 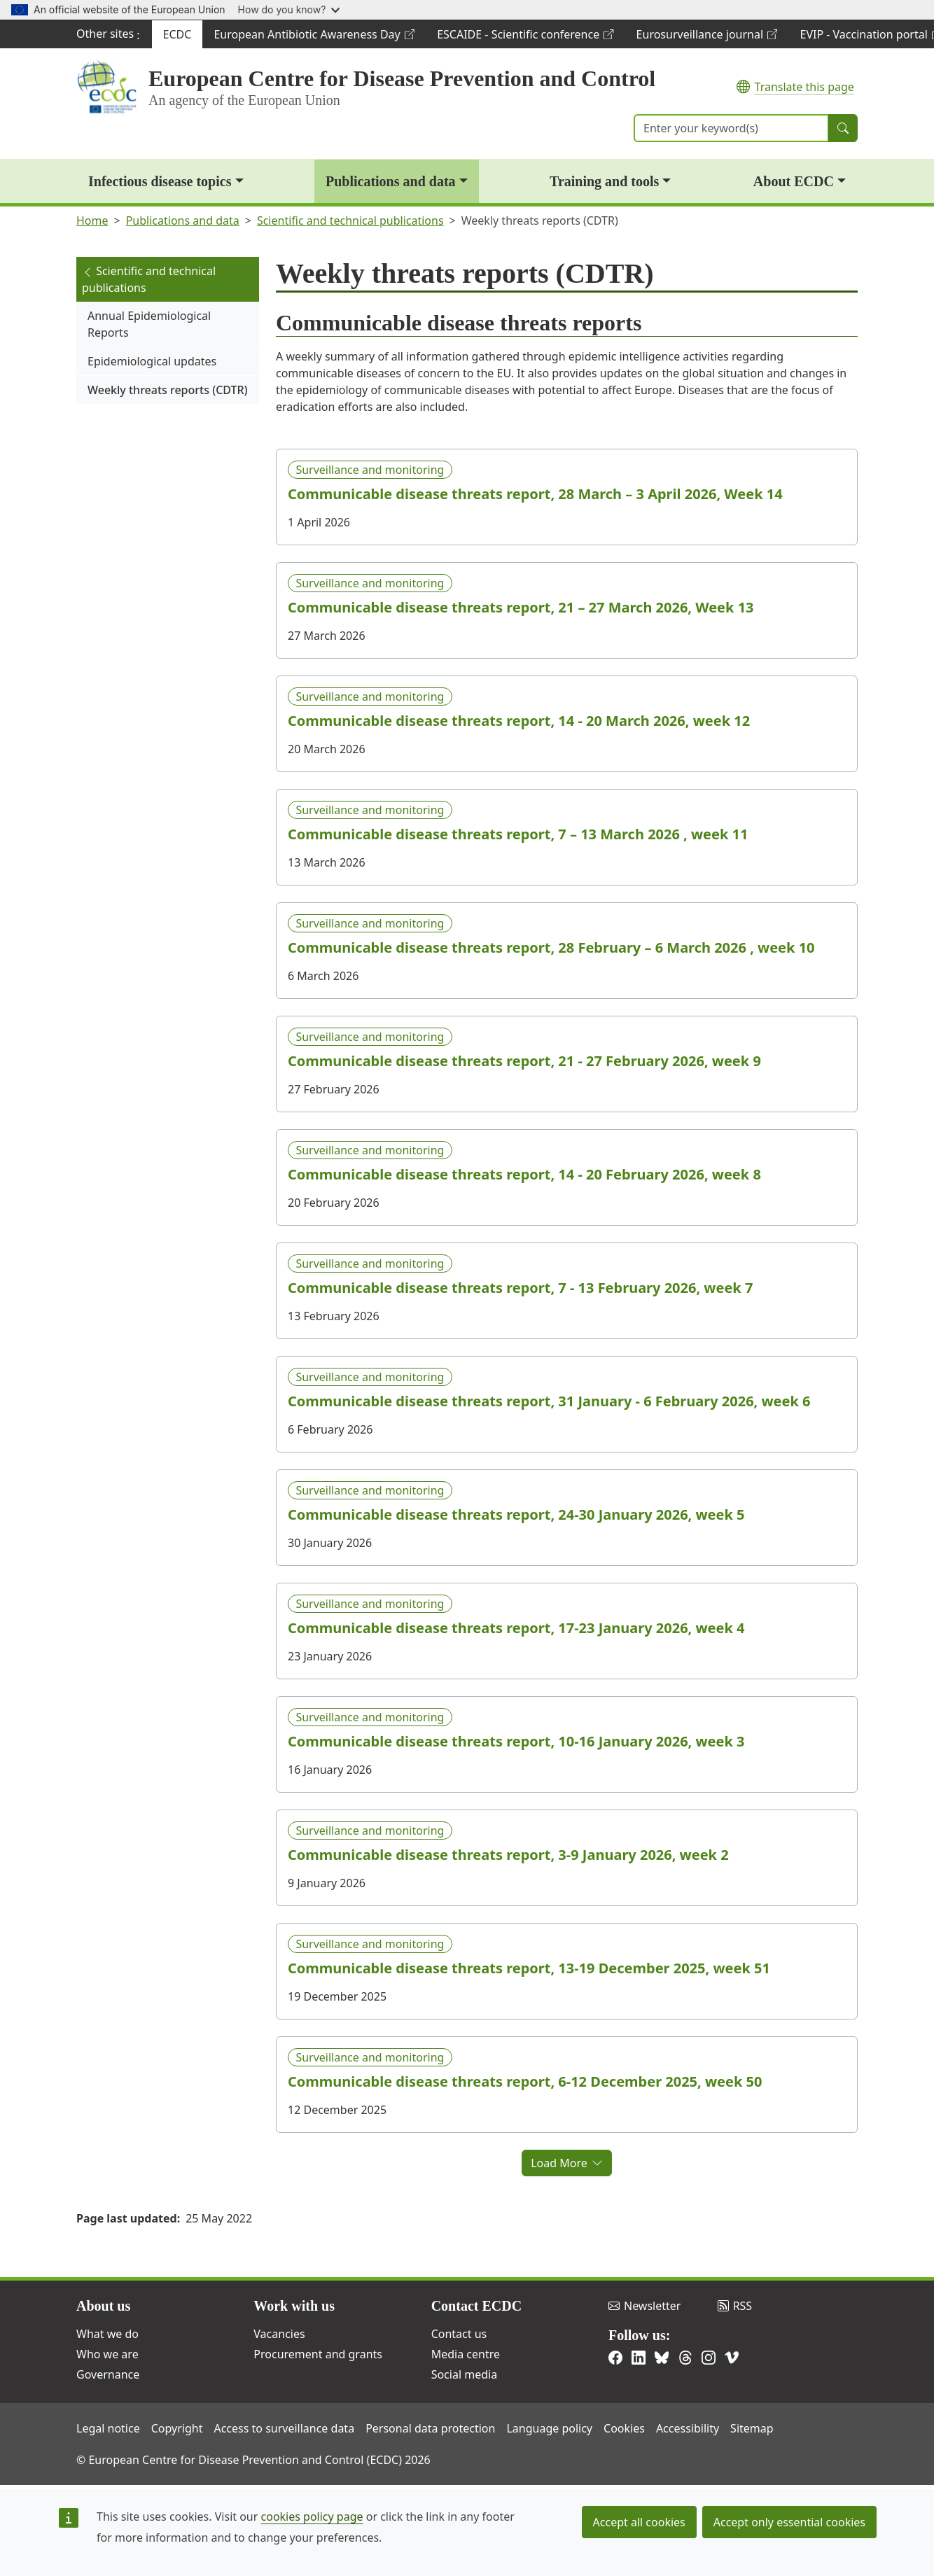 What do you see at coordinates (92, 220) in the screenshot?
I see `Home` at bounding box center [92, 220].